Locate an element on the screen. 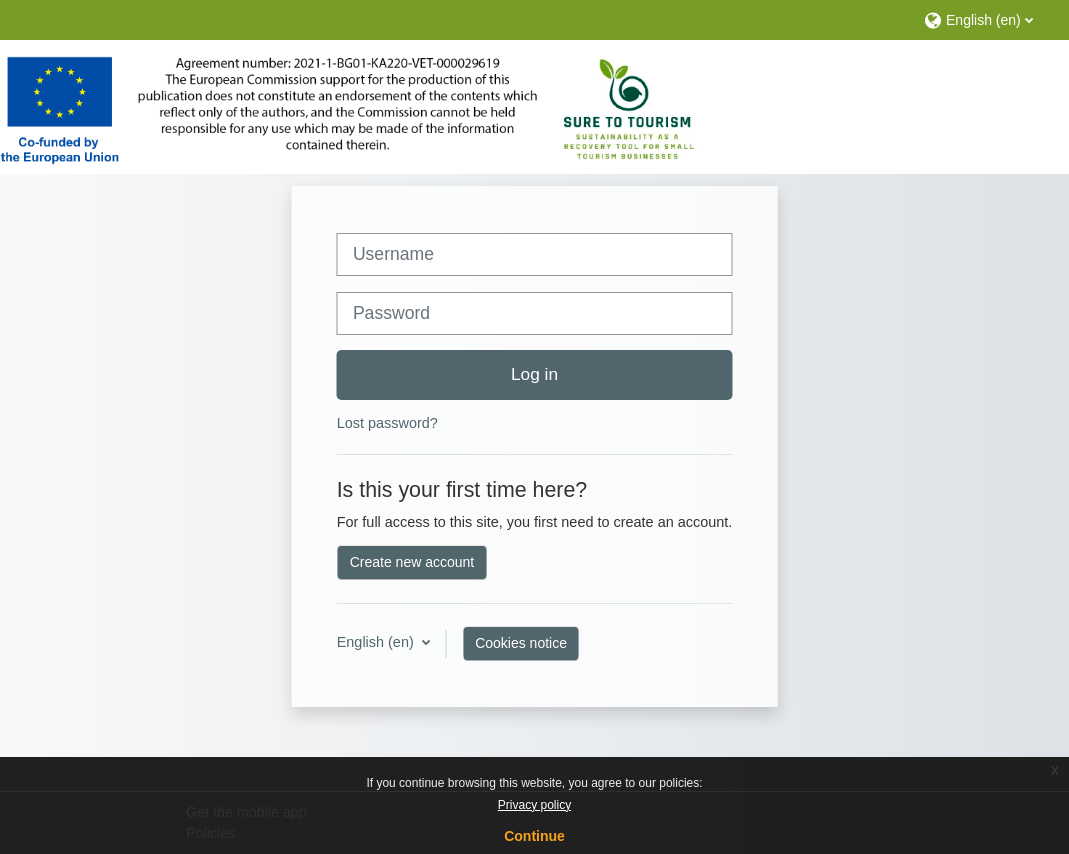 The width and height of the screenshot is (1069, 854). Create new account is located at coordinates (412, 562).